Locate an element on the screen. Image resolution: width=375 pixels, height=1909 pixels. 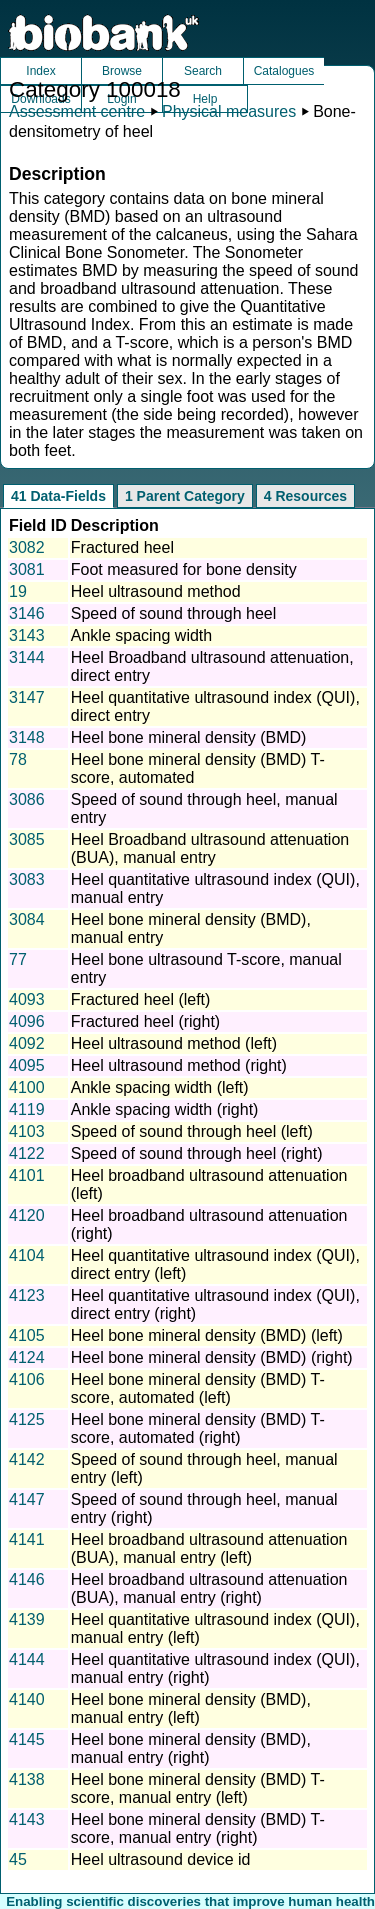
Heel ultrasound method is located at coordinates (156, 591).